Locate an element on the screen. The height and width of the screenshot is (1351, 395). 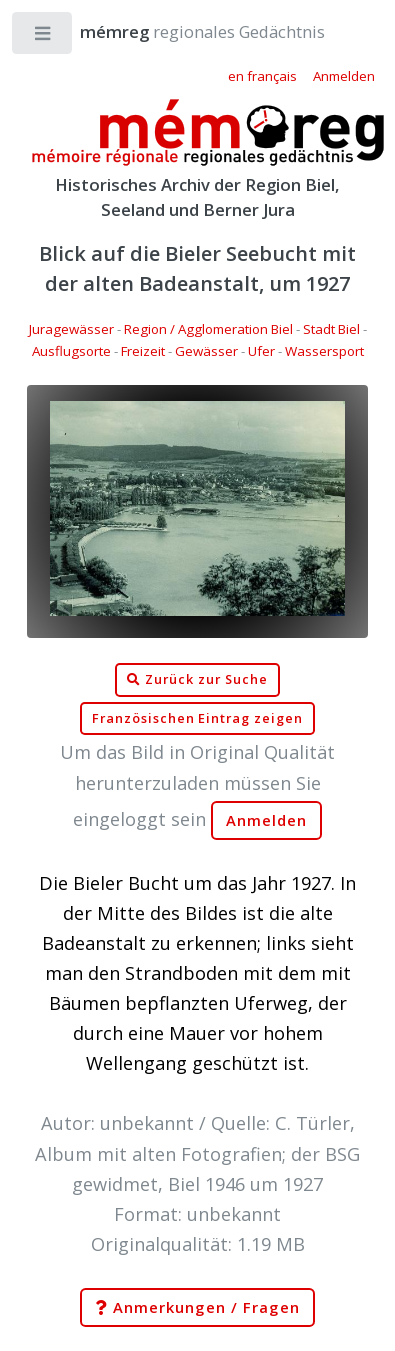
Ausflugsorte is located at coordinates (71, 351).